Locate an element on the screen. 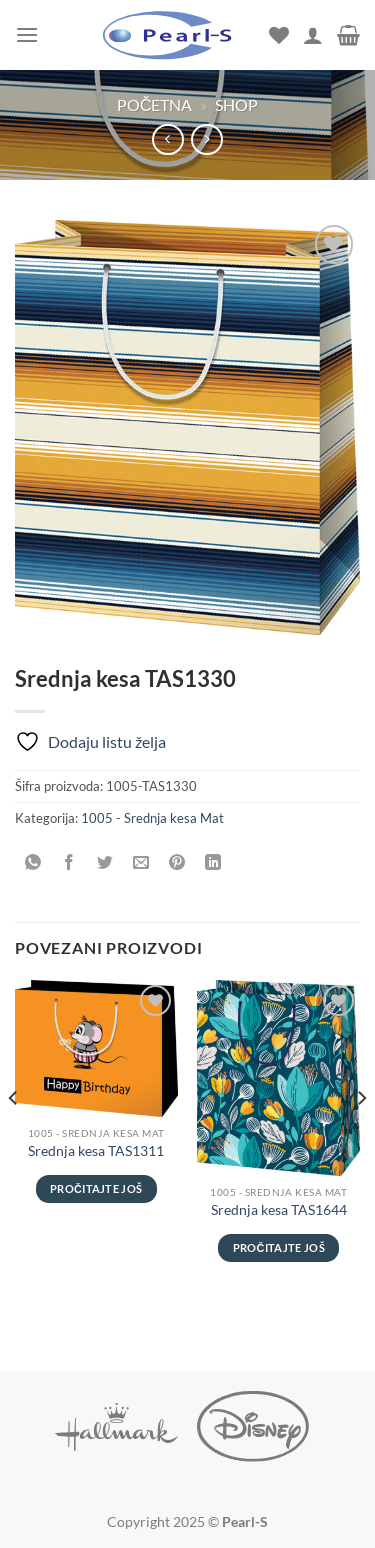 The image size is (375, 1548). [Podeli na Facebook] is located at coordinates (69, 862).